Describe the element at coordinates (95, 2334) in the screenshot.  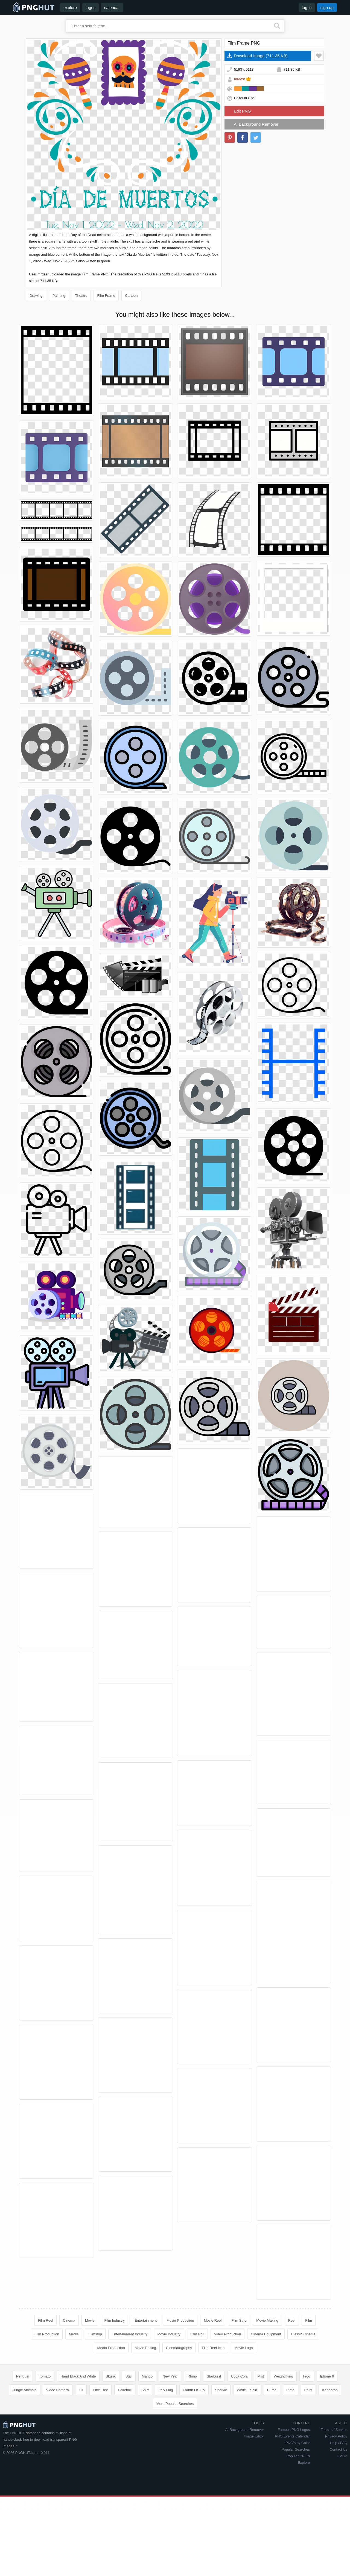
I see `Filmstrip` at that location.